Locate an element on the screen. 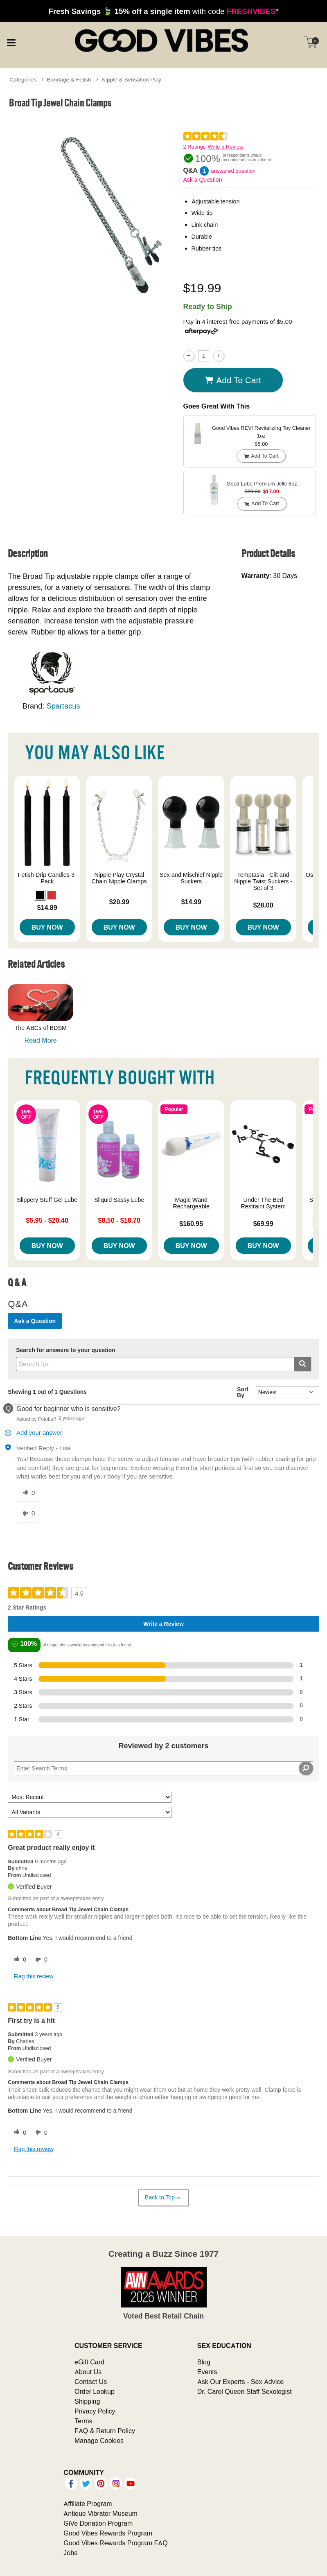  $14.89 is located at coordinates (47, 907).